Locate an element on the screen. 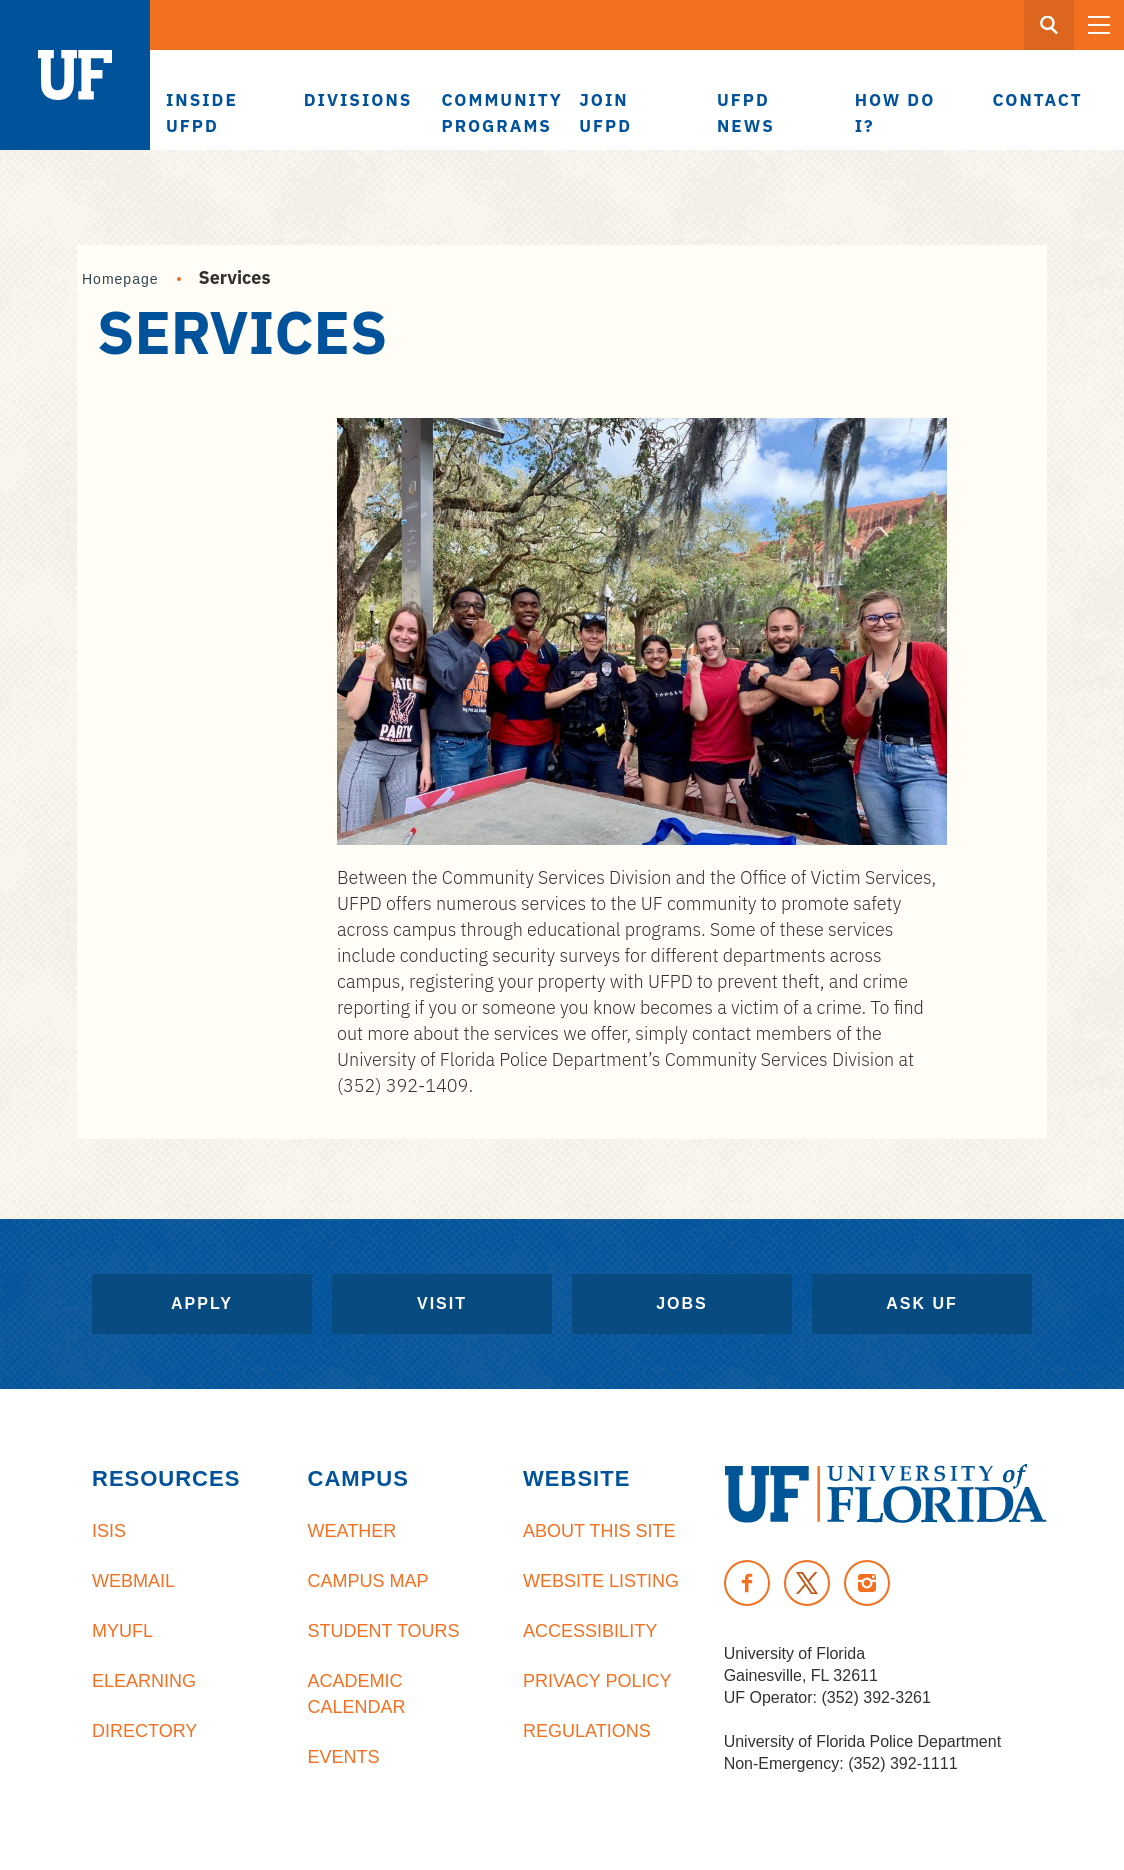  eLearning is located at coordinates (144, 1681).